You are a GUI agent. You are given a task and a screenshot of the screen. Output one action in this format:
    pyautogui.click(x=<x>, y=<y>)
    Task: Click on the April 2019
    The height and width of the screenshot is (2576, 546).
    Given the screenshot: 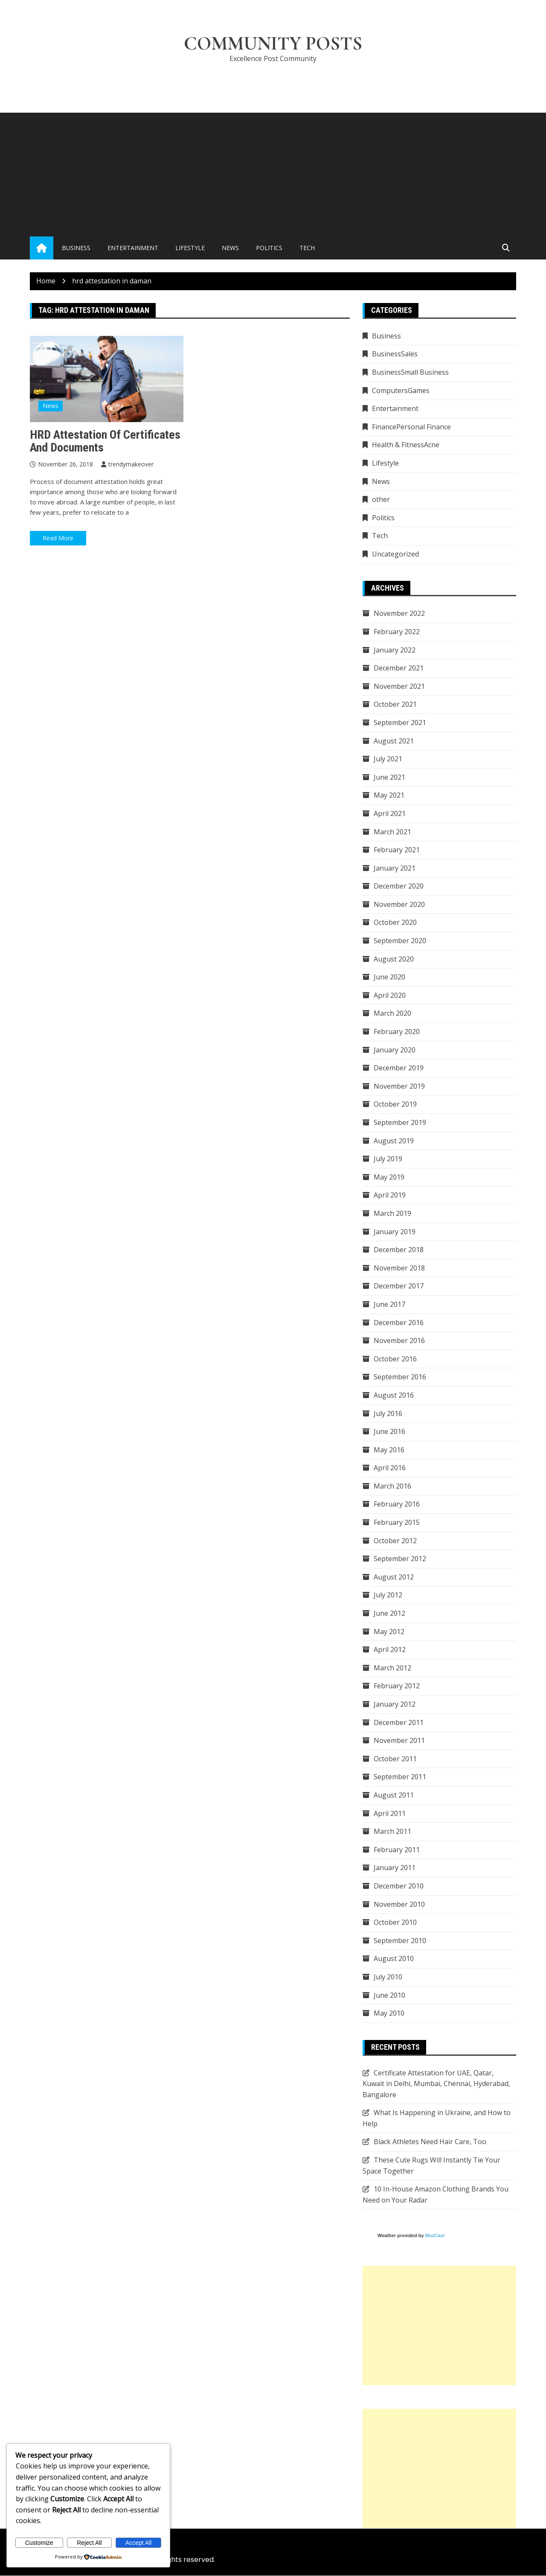 What is the action you would take?
    pyautogui.click(x=390, y=1195)
    